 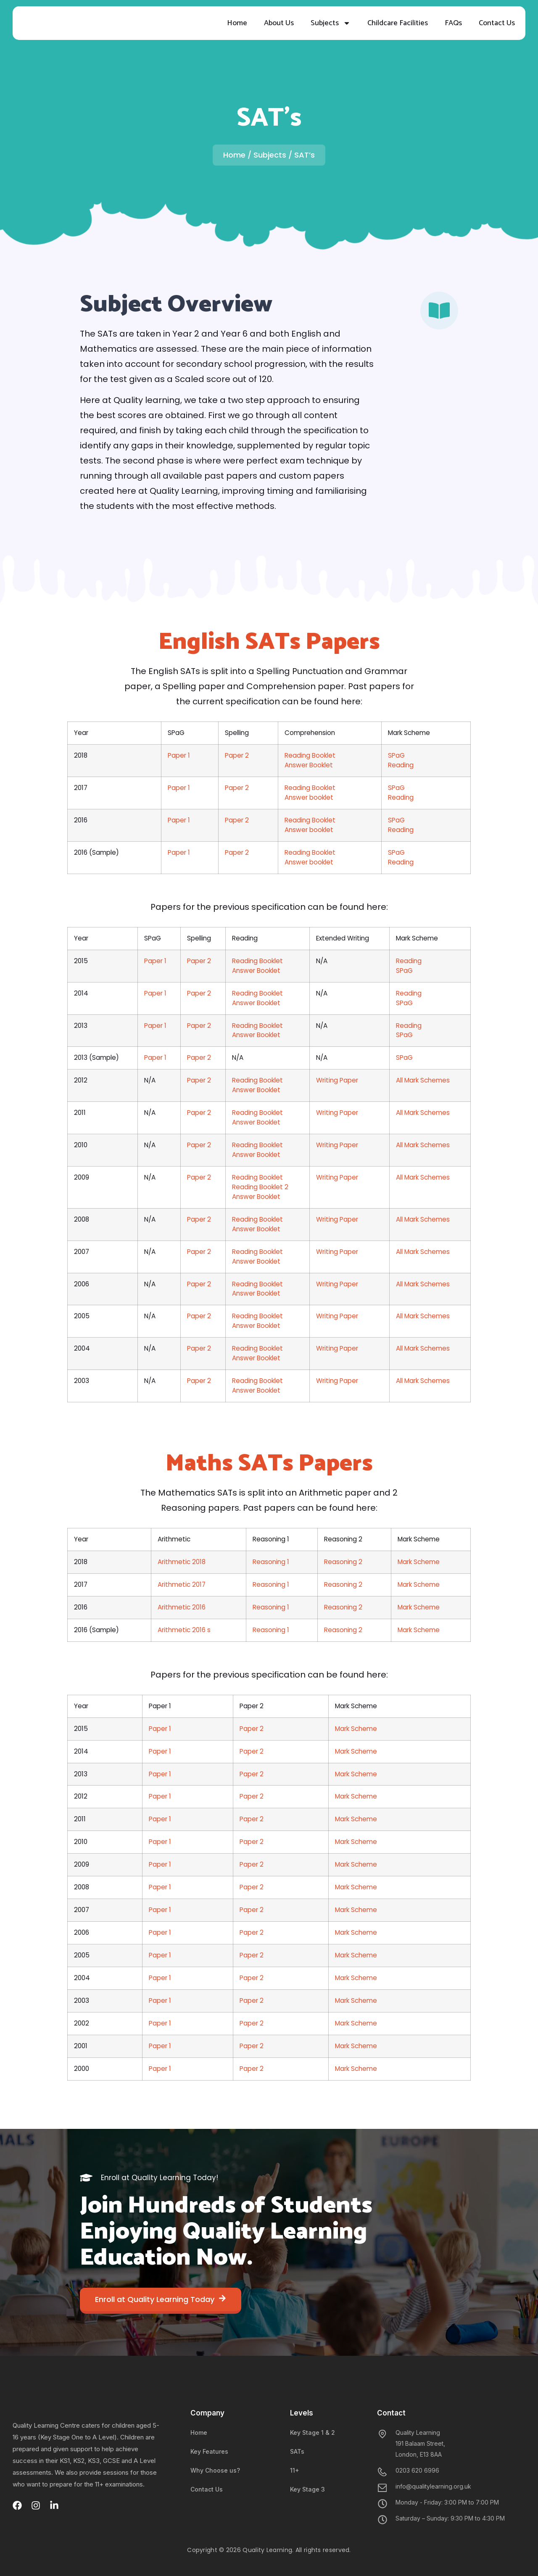 What do you see at coordinates (401, 765) in the screenshot?
I see `Reading` at bounding box center [401, 765].